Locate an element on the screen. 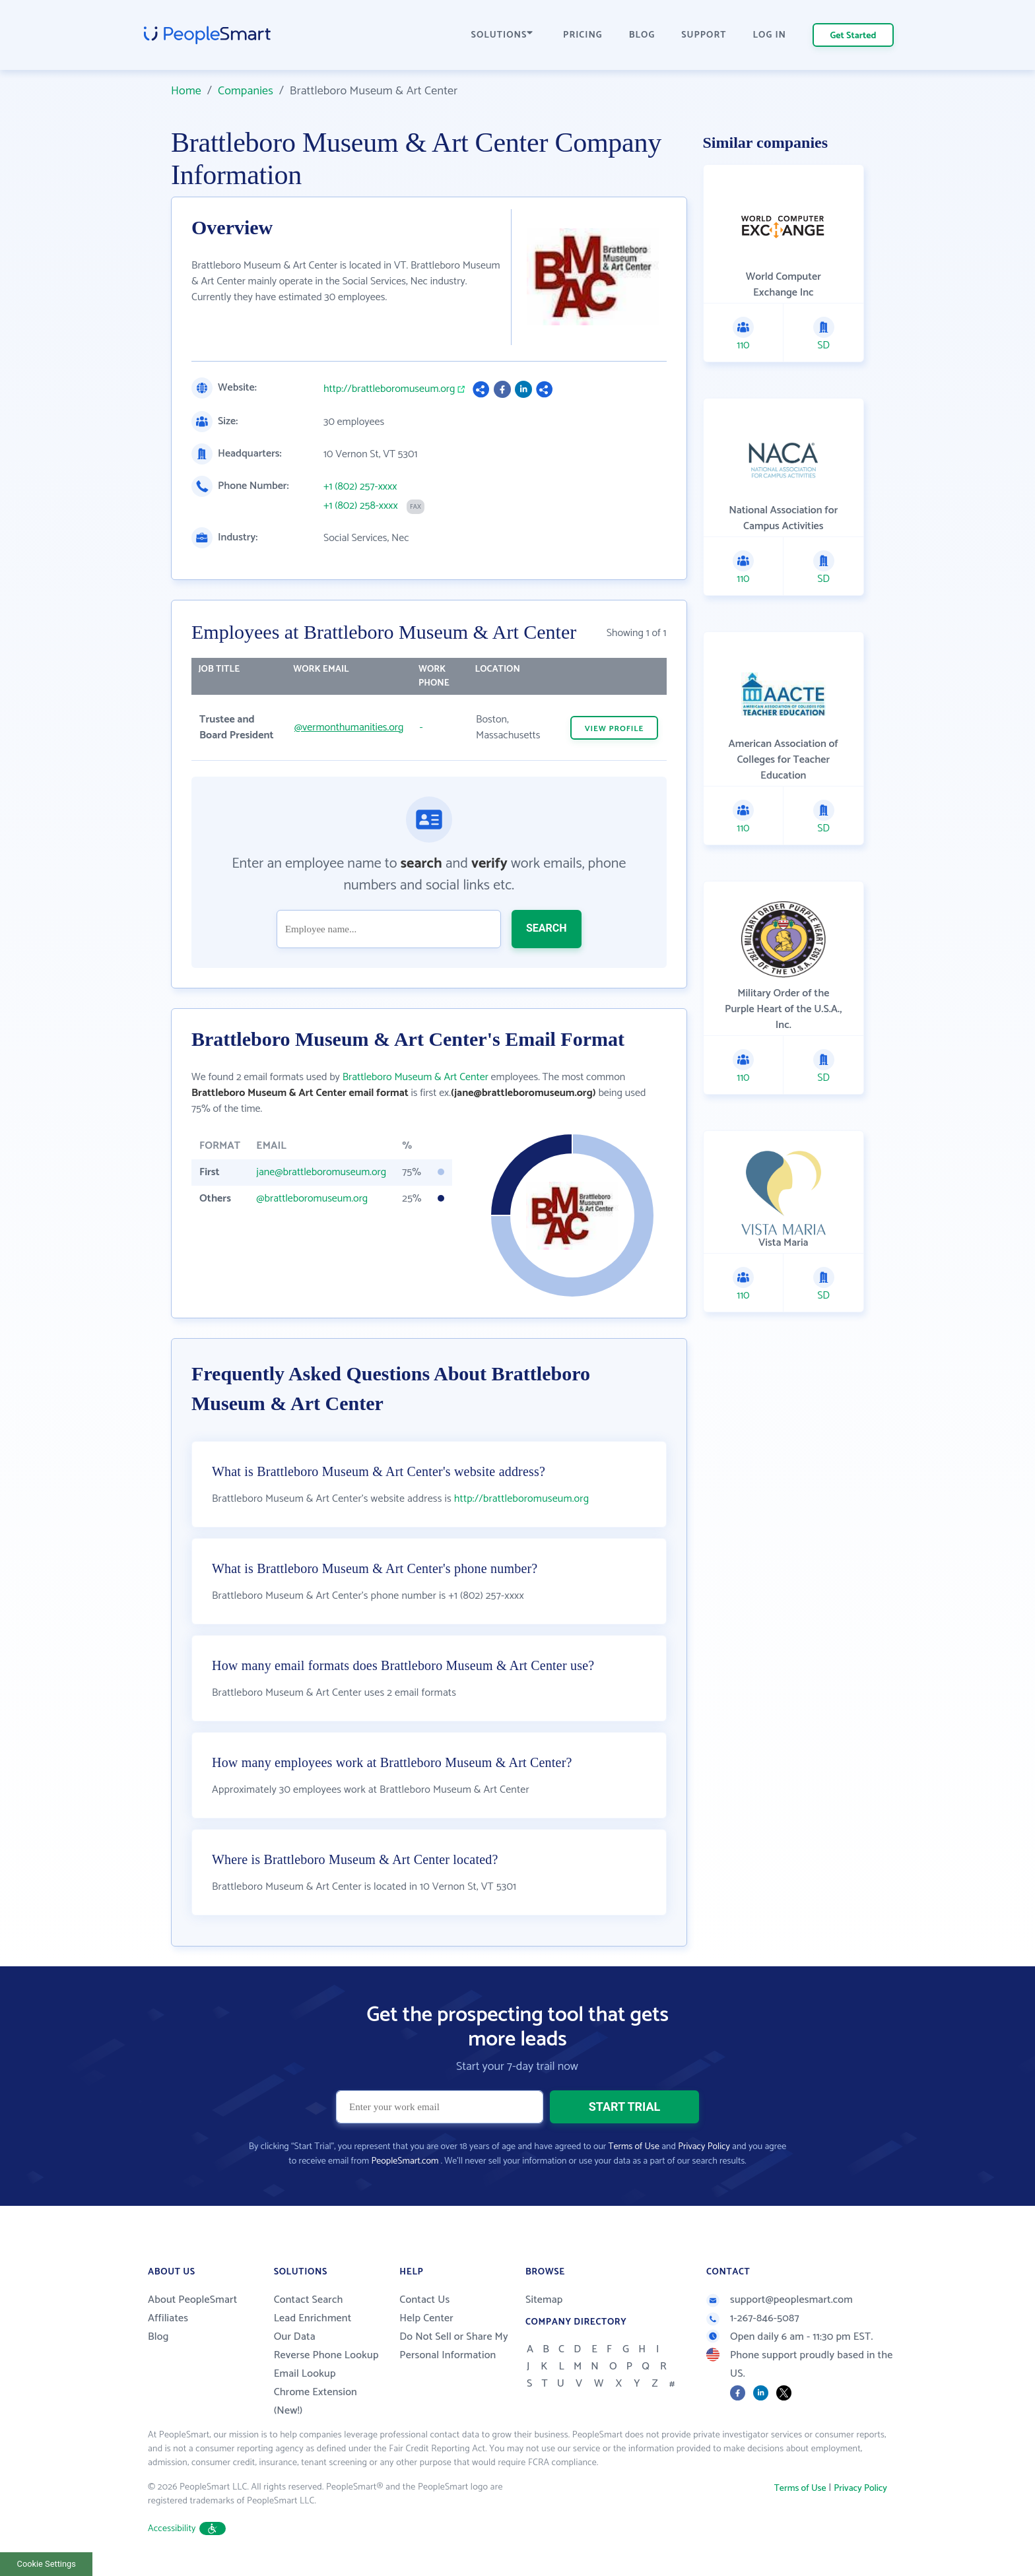  BLOG is located at coordinates (642, 35).